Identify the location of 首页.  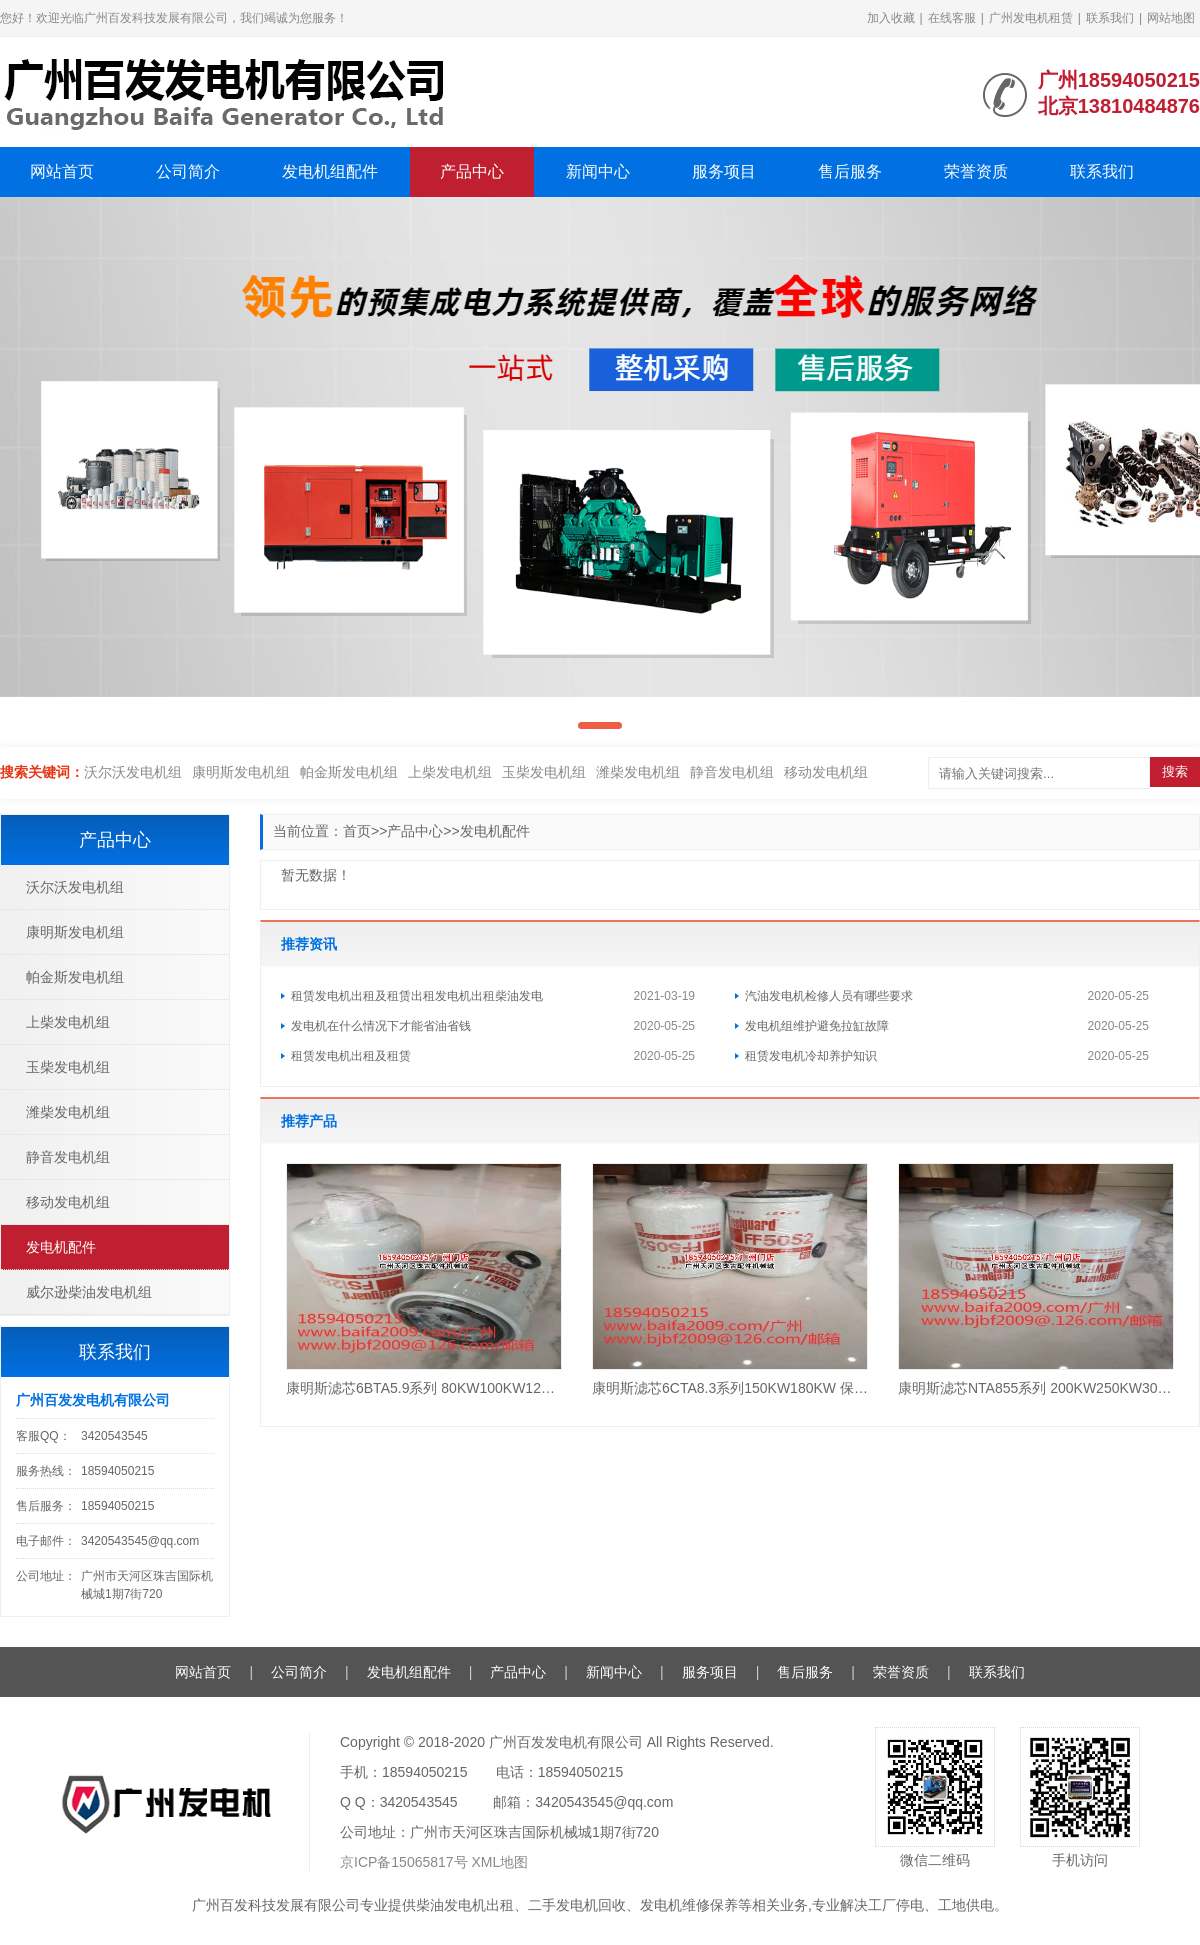
(357, 831).